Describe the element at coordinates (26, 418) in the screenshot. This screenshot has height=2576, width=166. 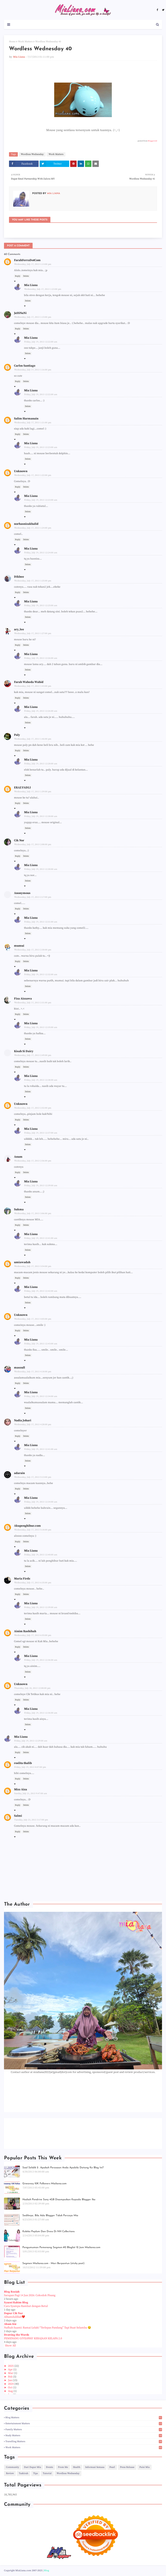
I see `Salim Harmanain` at that location.